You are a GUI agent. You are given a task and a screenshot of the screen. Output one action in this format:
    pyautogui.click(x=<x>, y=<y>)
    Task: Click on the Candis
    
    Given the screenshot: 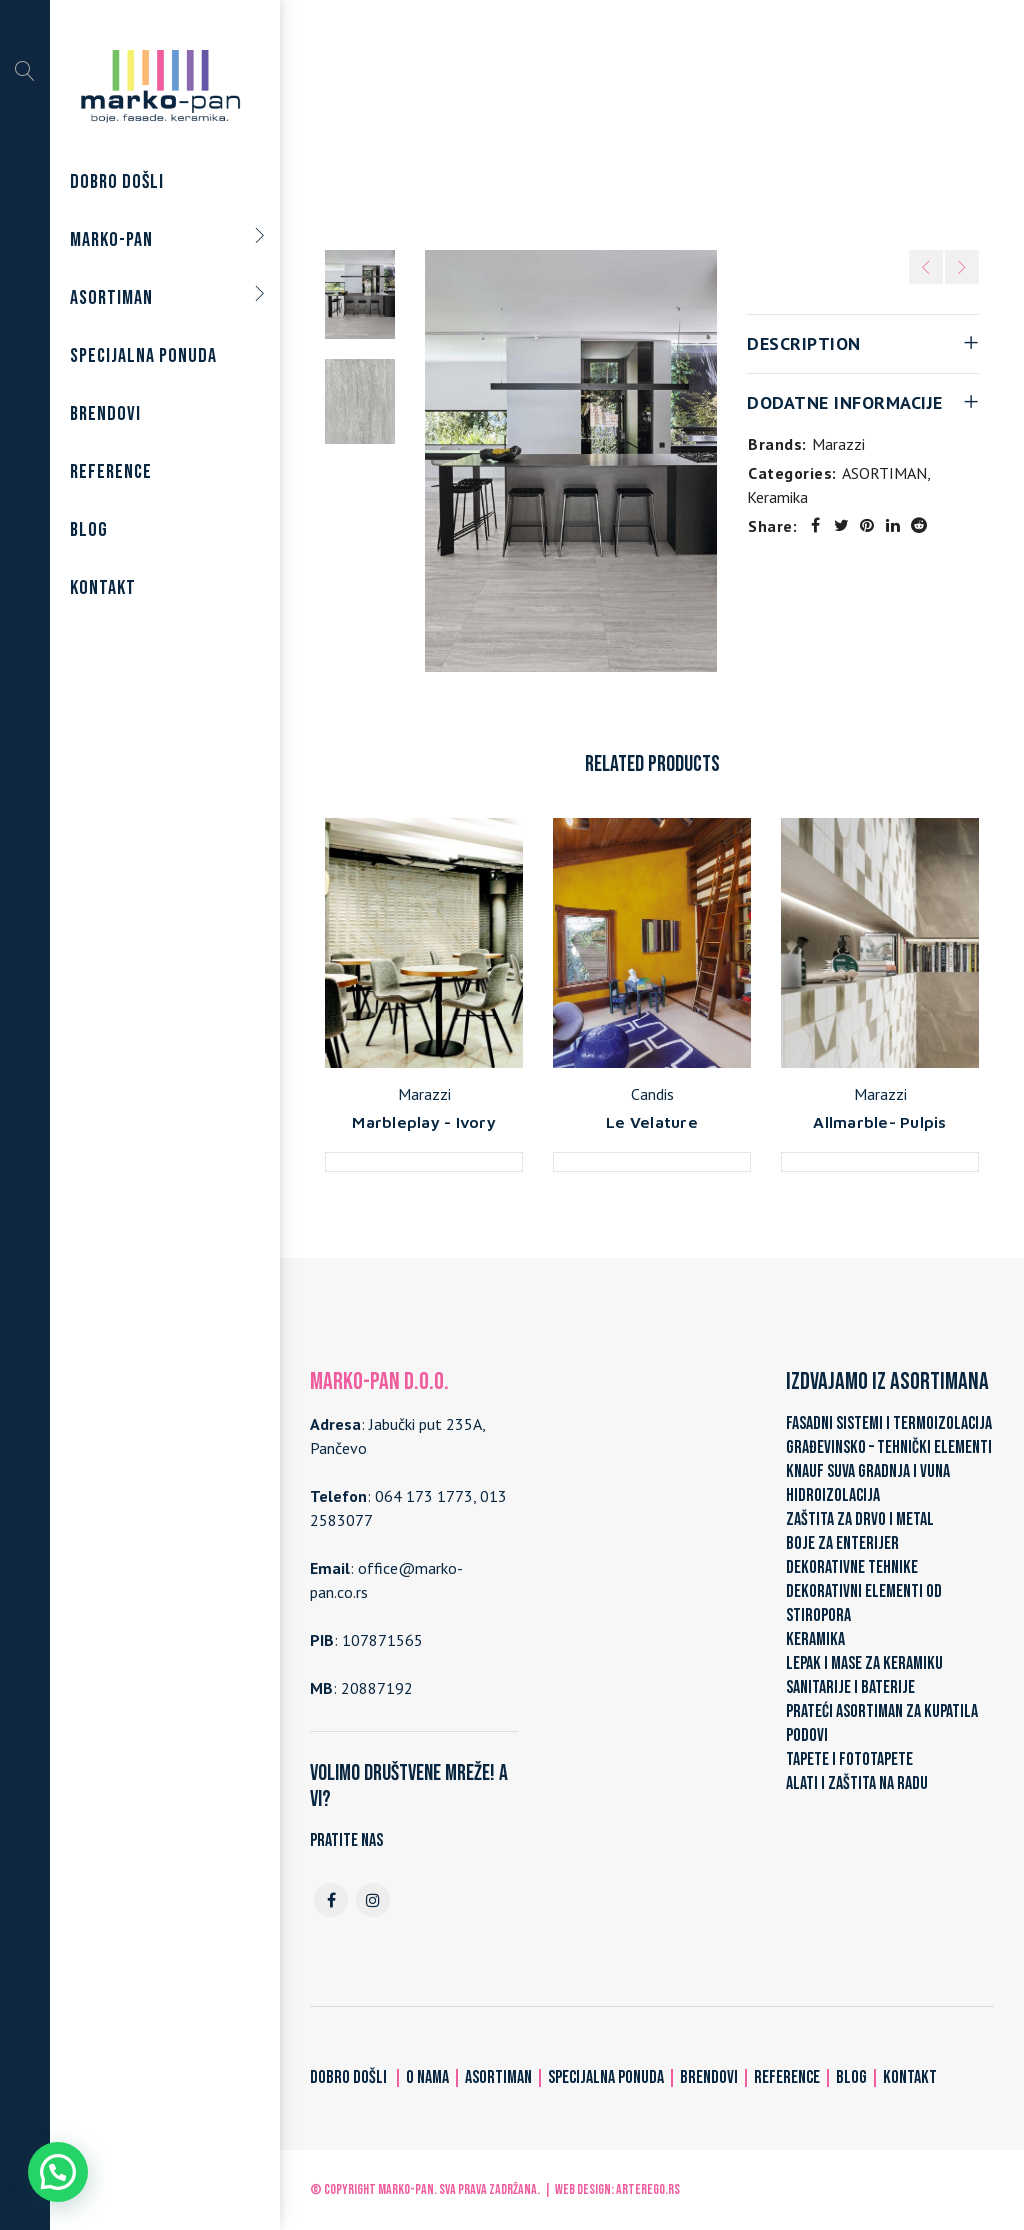 What is the action you would take?
    pyautogui.click(x=652, y=1094)
    